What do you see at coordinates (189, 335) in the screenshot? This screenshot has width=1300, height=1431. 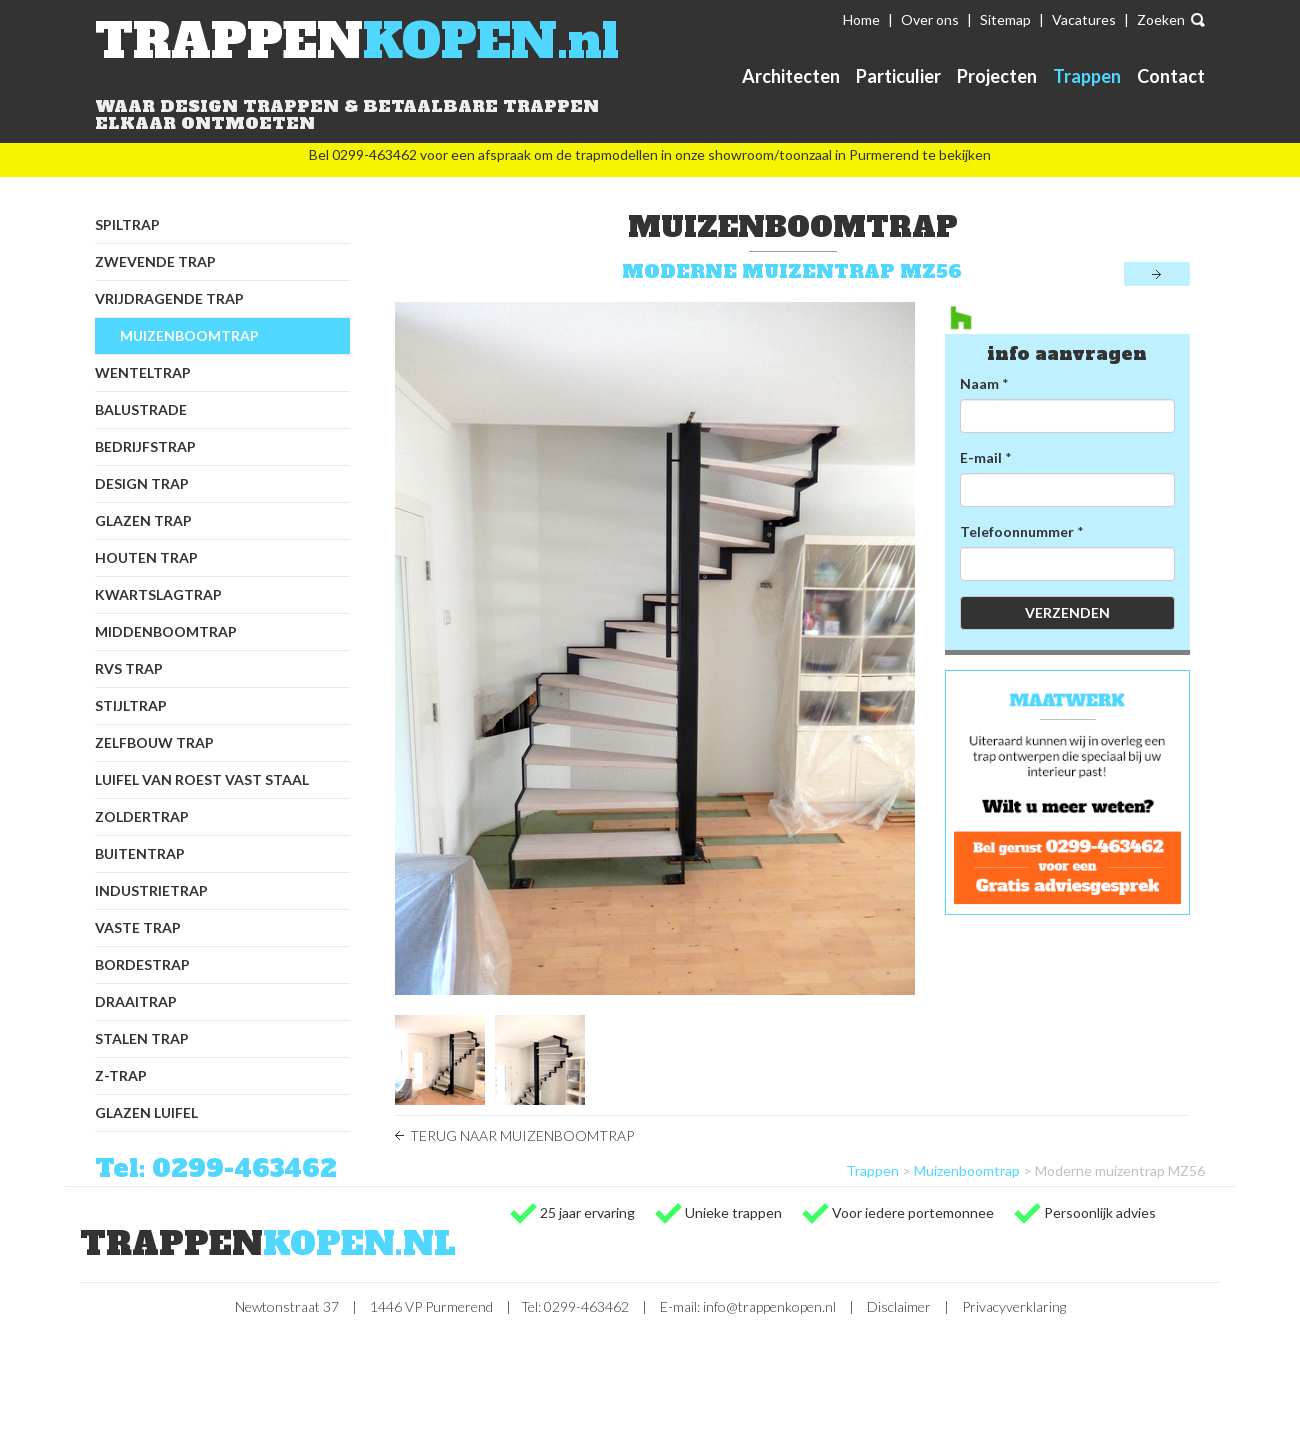 I see `Muizenboomtrap` at bounding box center [189, 335].